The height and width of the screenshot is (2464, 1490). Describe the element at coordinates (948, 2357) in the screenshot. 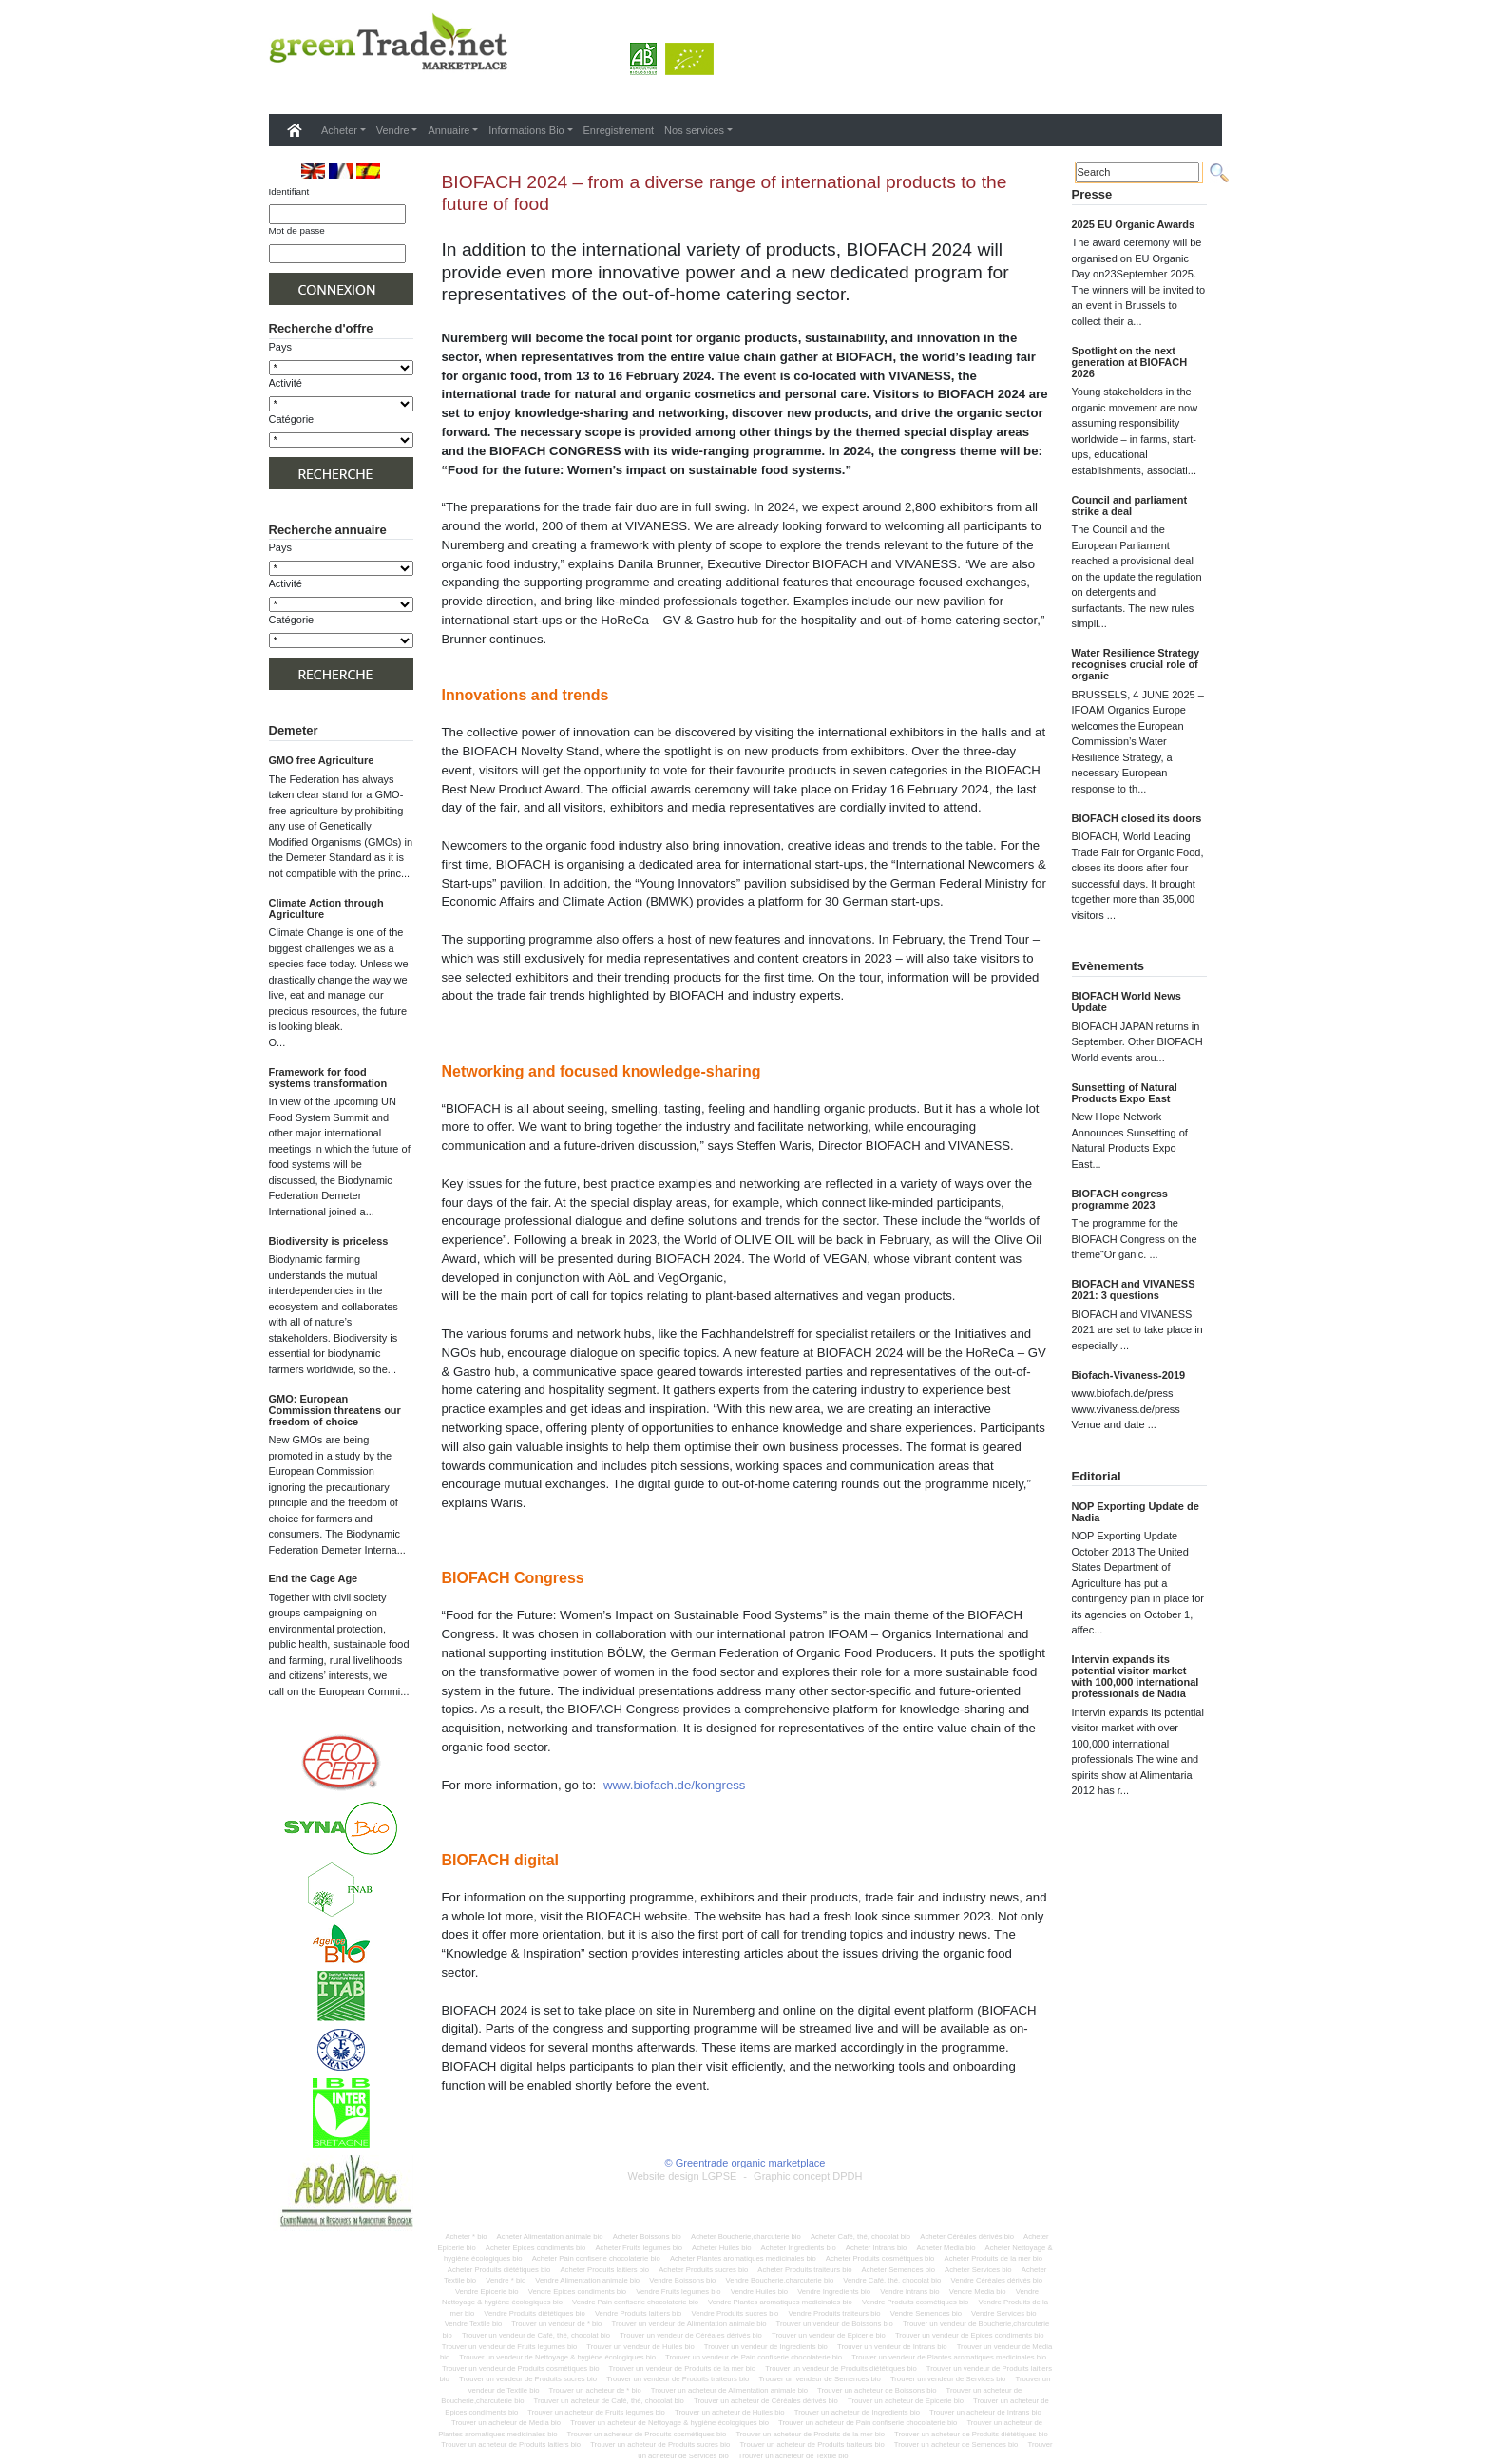

I see `Trouver un vendeur de Plantes aromatiques medicinales bio` at that location.